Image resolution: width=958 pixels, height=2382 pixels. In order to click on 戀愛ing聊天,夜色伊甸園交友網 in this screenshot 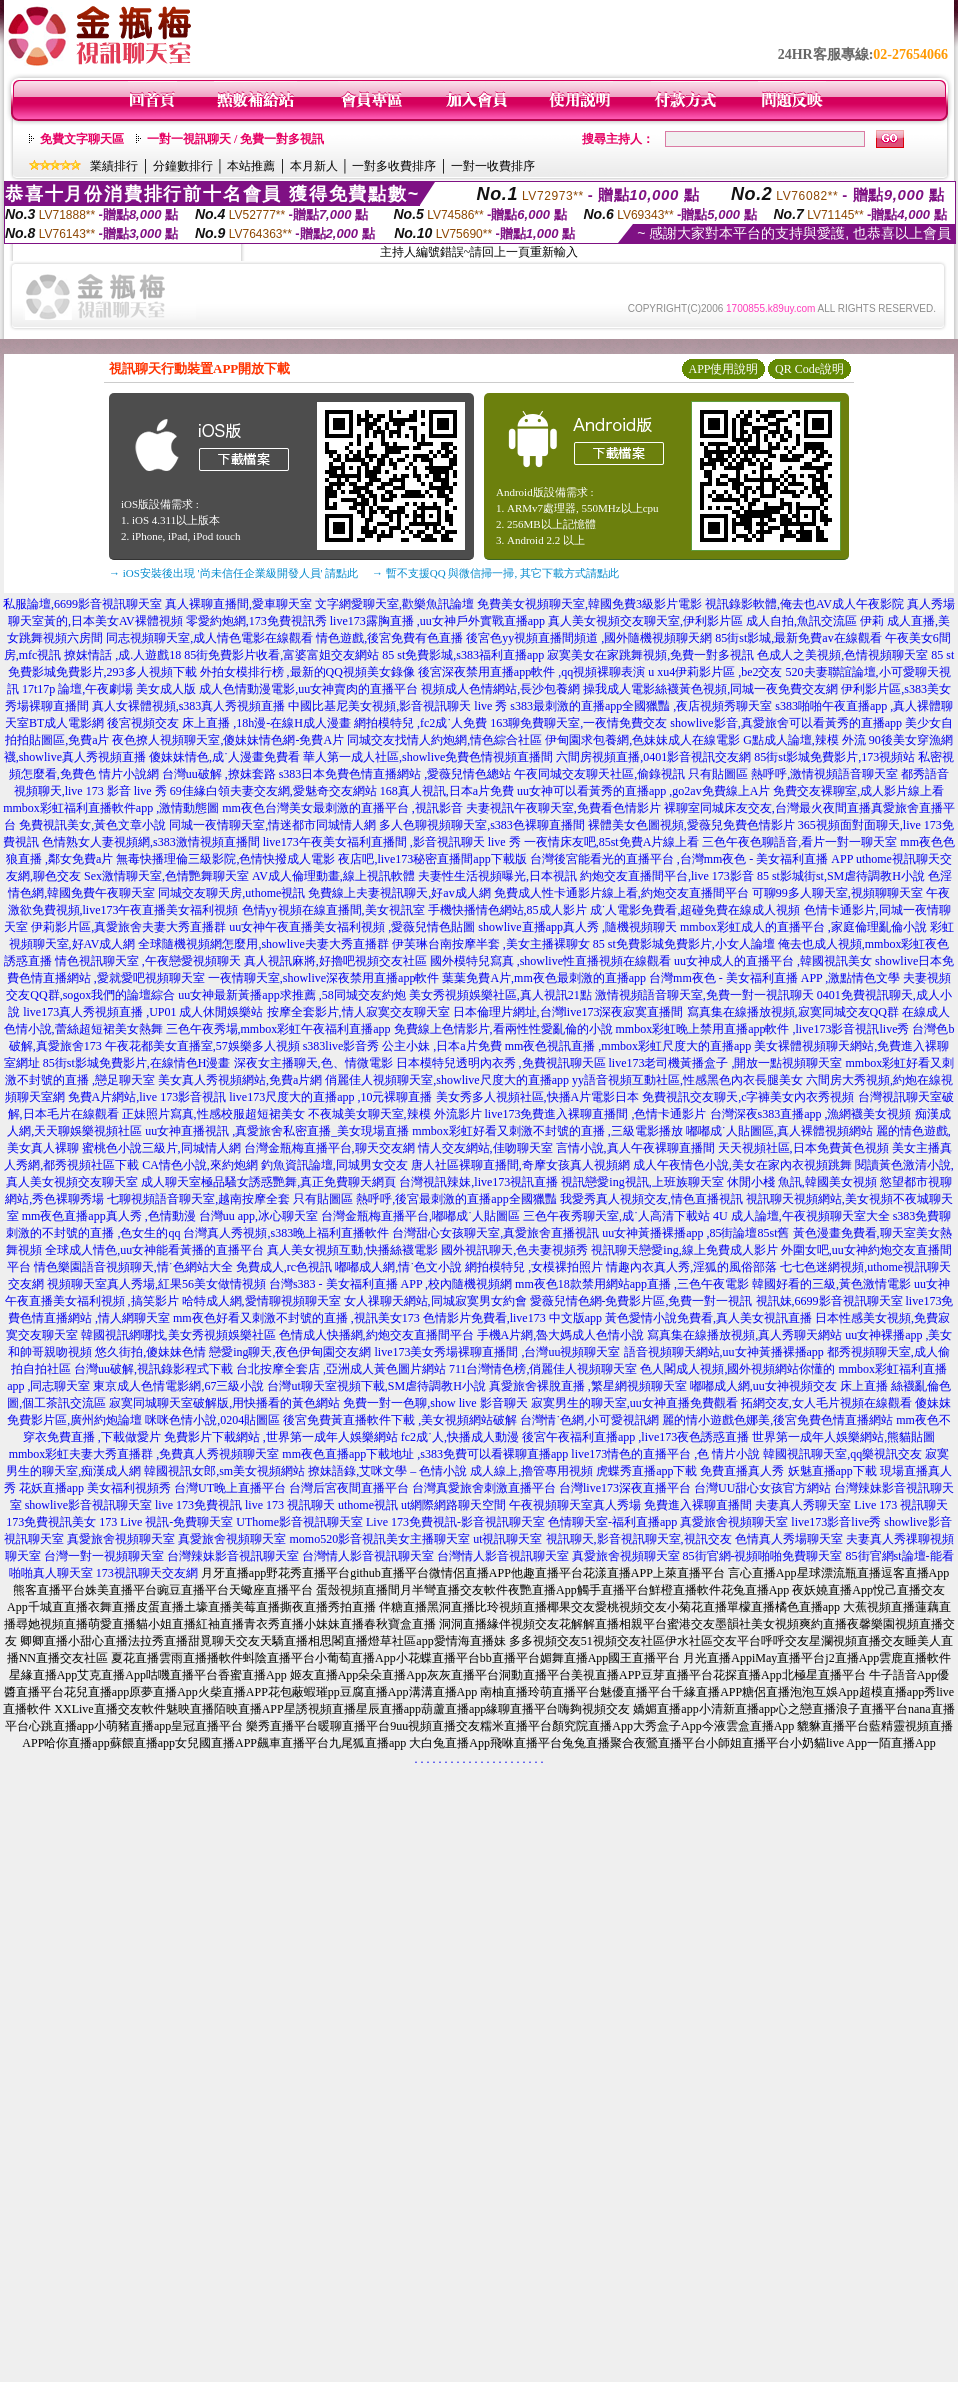, I will do `click(290, 1352)`.